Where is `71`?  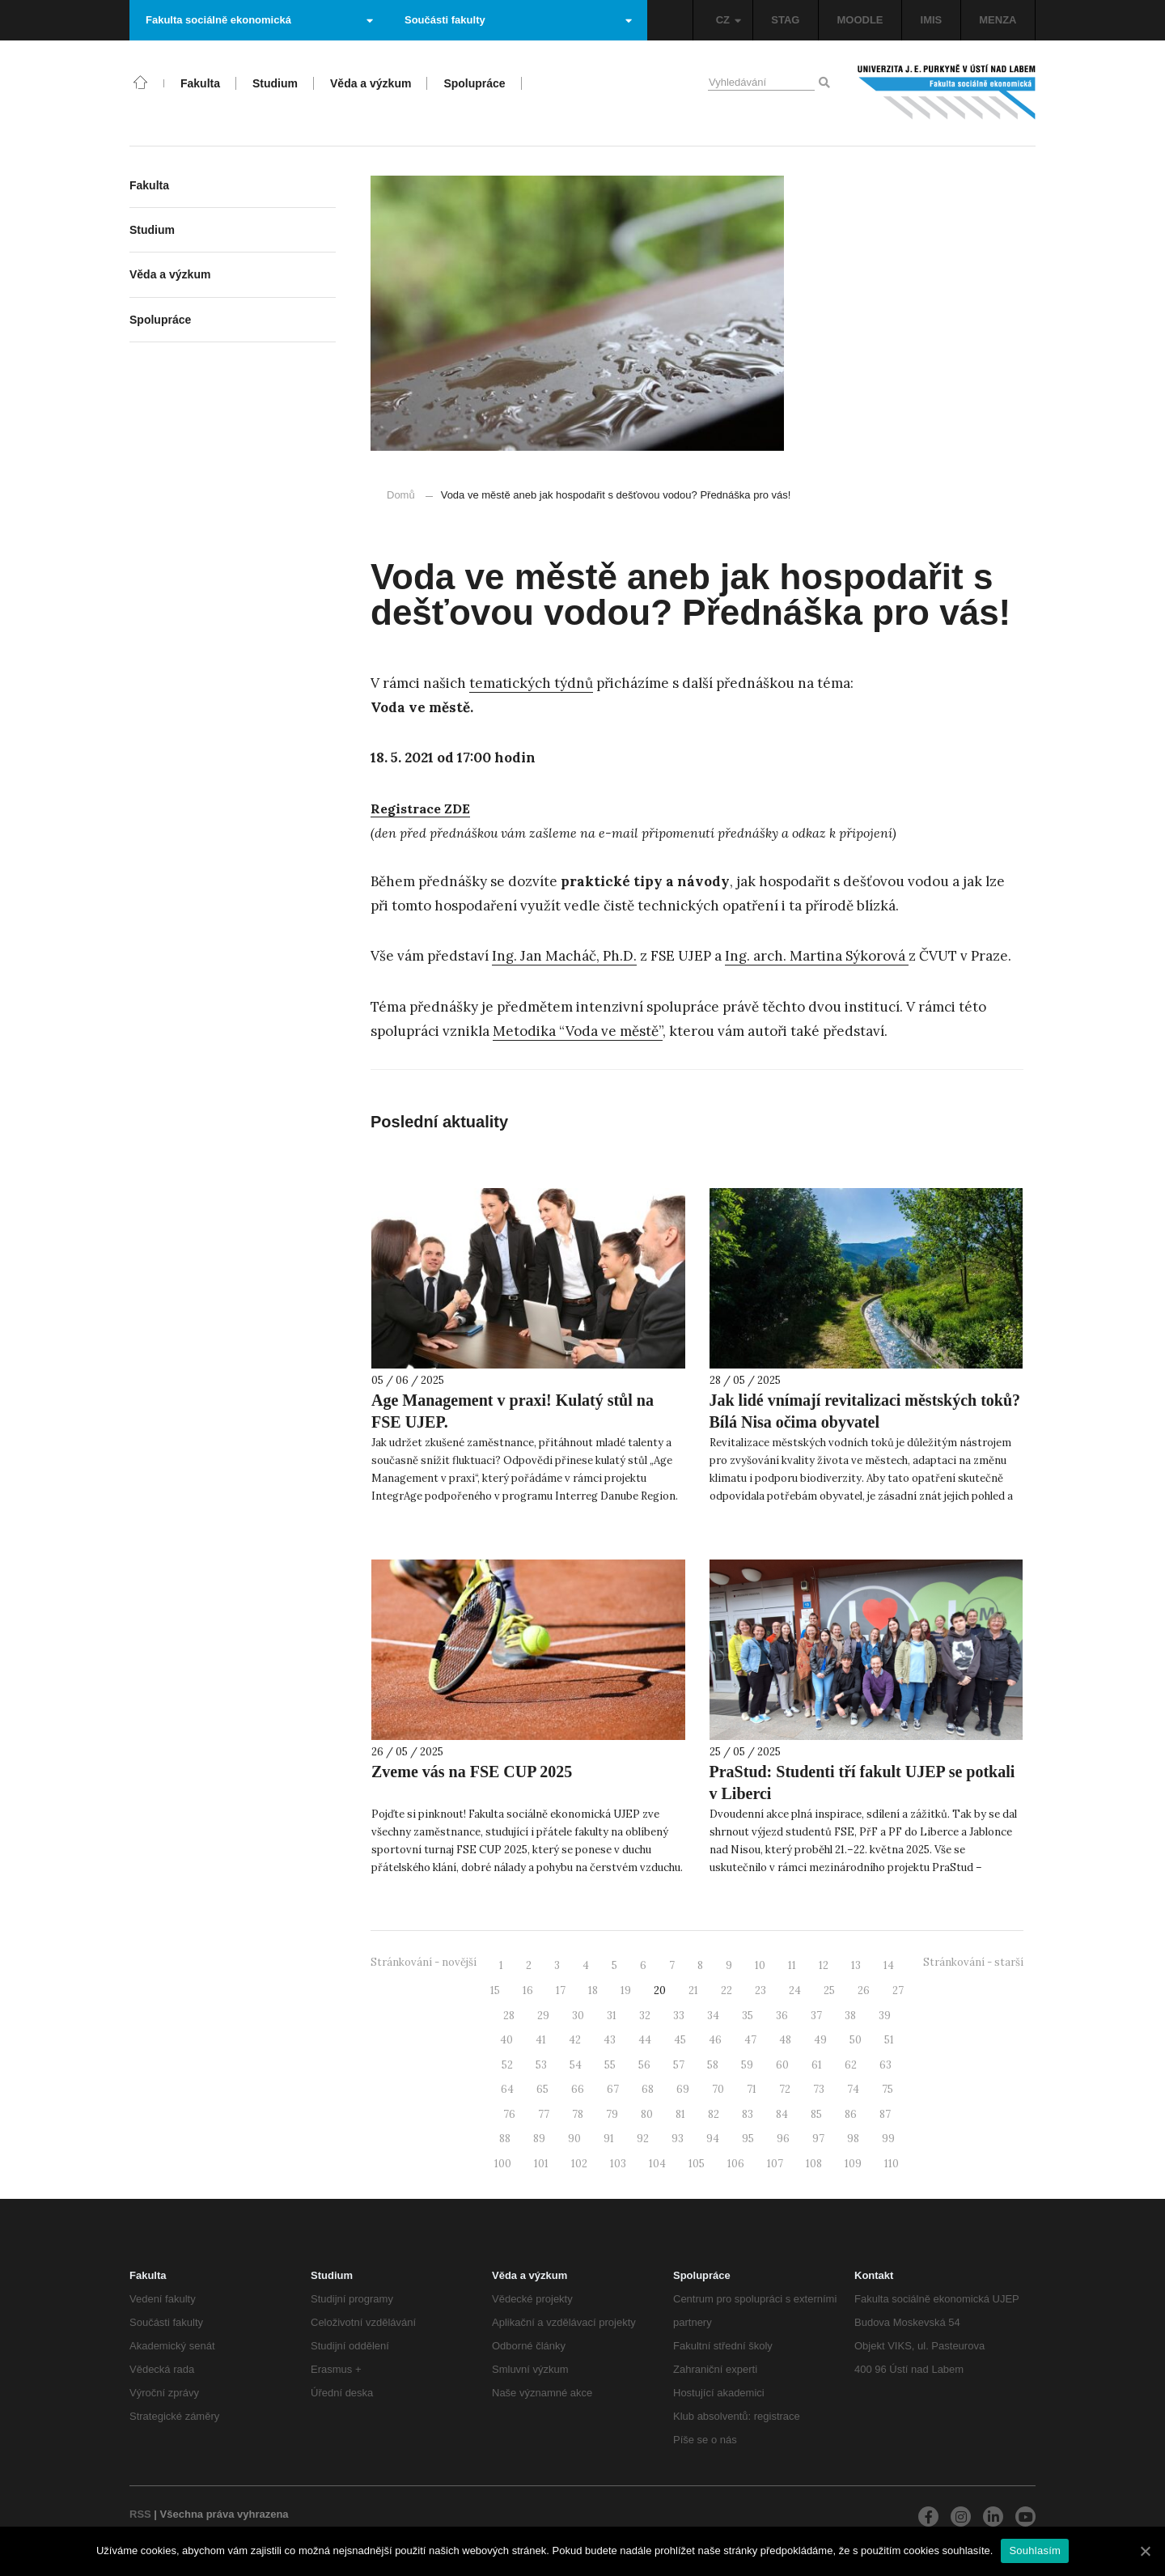 71 is located at coordinates (751, 2089).